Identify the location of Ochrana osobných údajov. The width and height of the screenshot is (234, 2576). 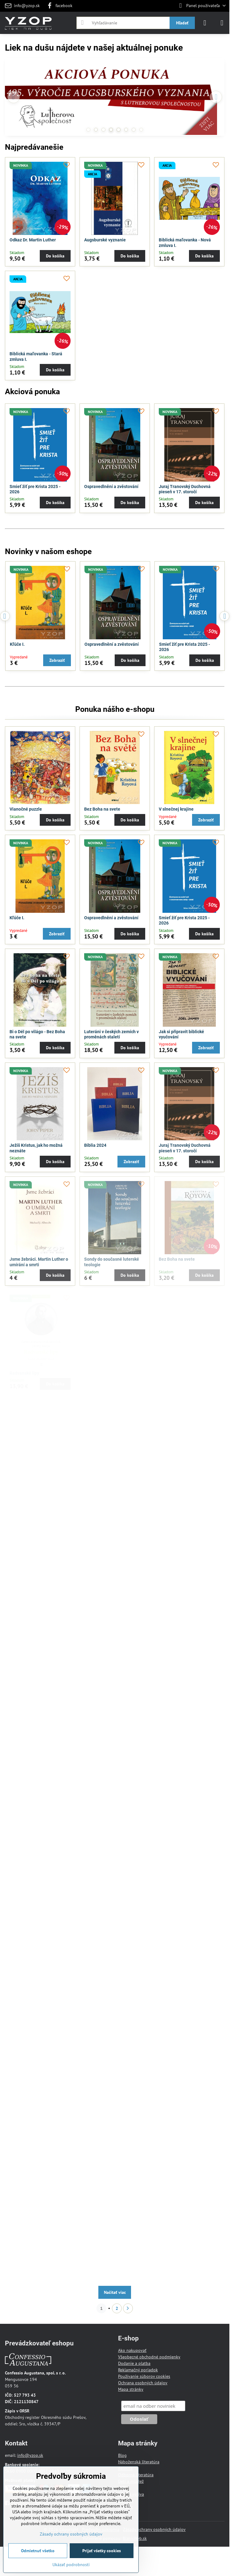
(142, 2383).